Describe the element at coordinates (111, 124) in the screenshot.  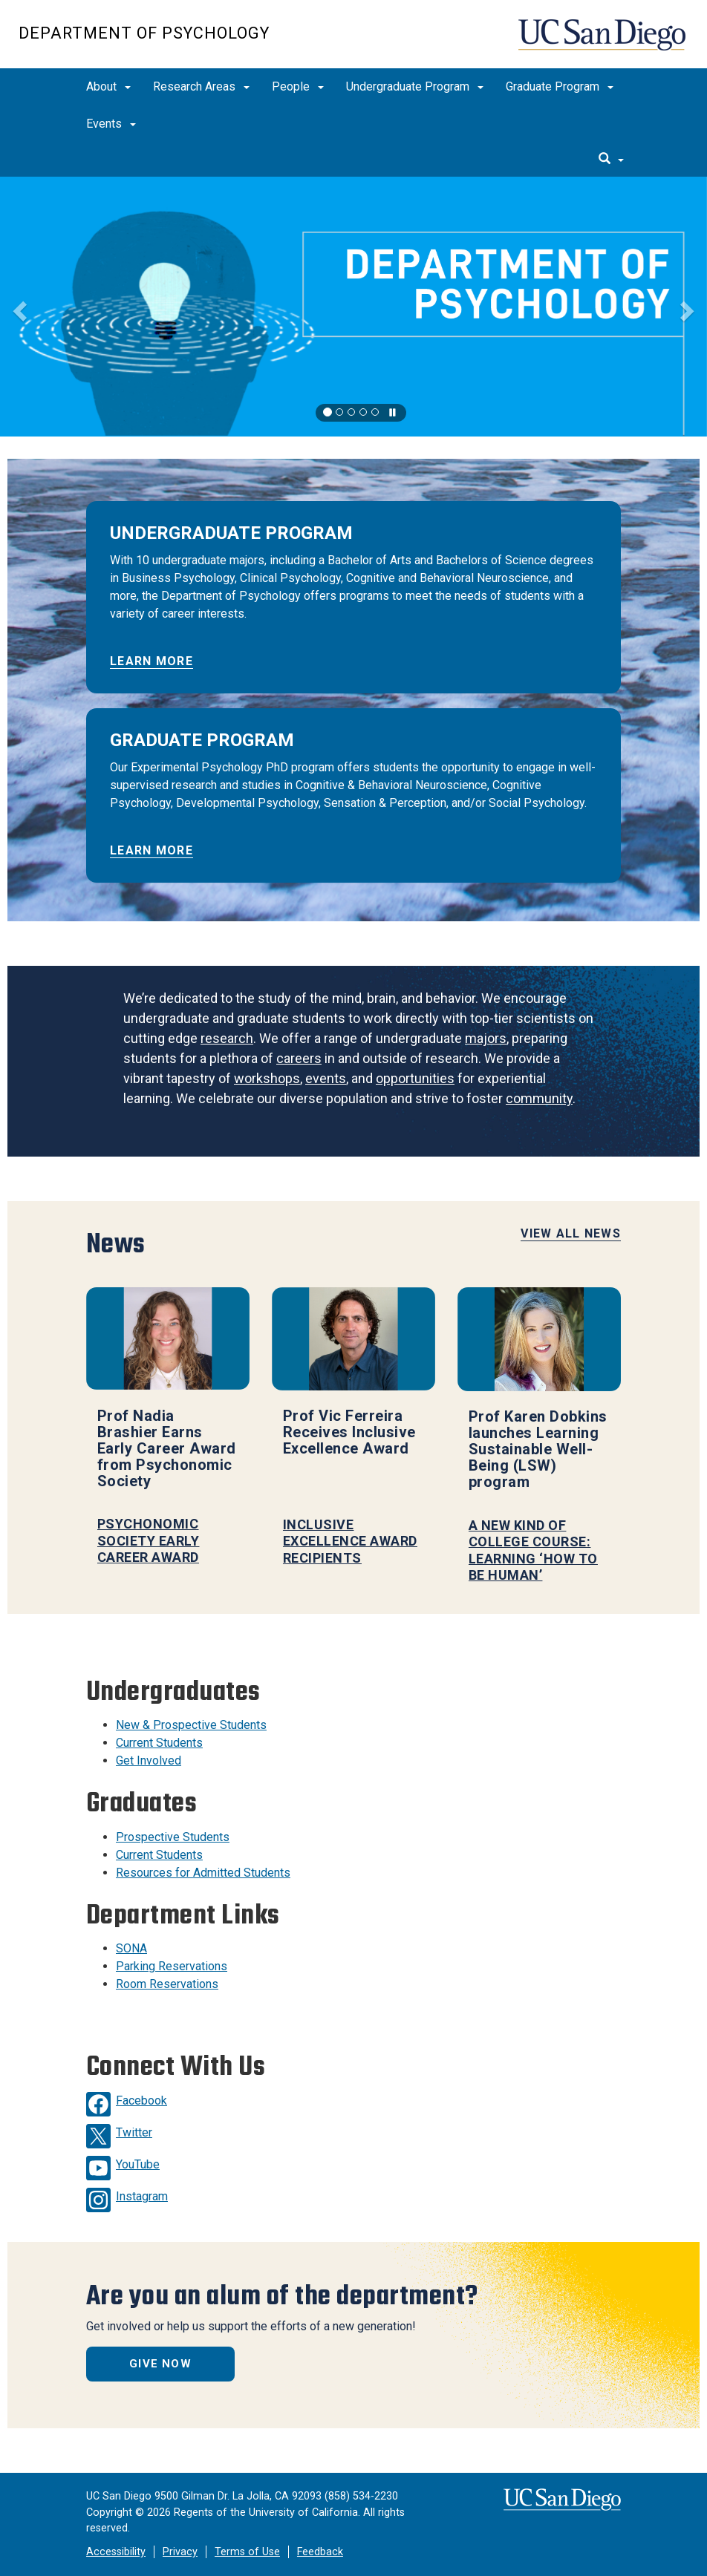
I see `Events` at that location.